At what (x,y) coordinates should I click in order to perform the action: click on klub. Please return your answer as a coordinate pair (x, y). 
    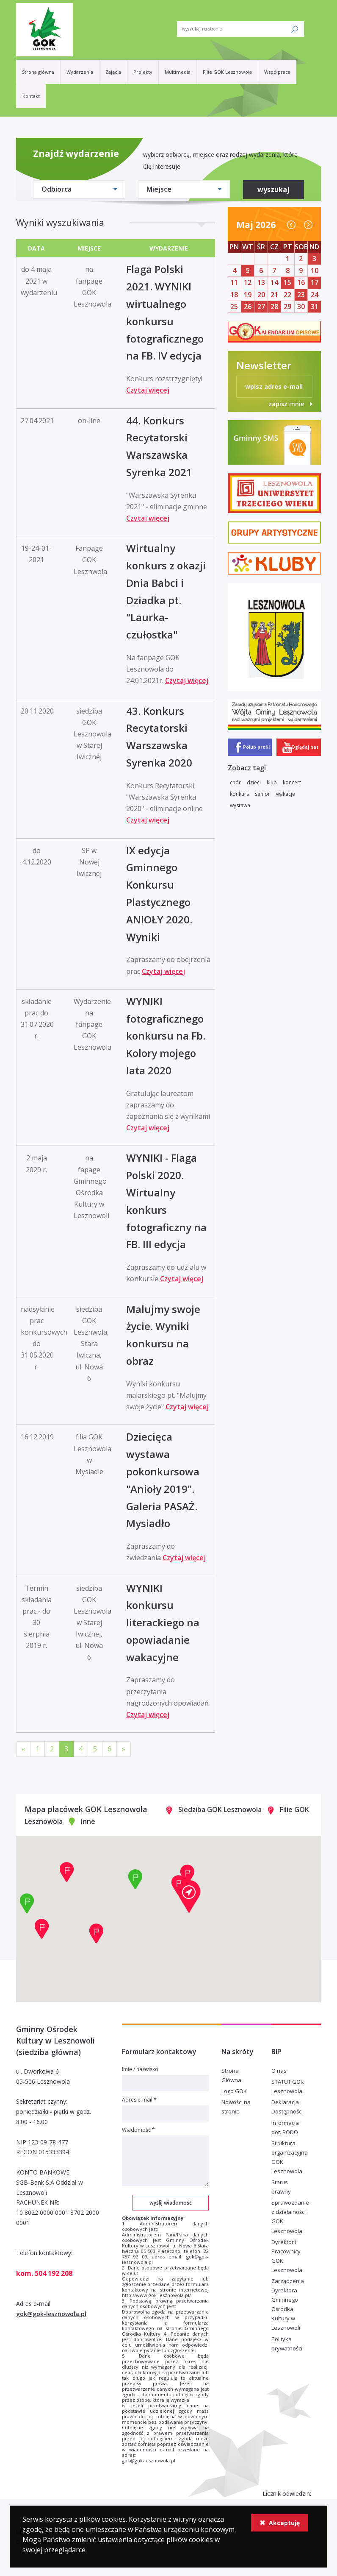
    Looking at the image, I should click on (272, 782).